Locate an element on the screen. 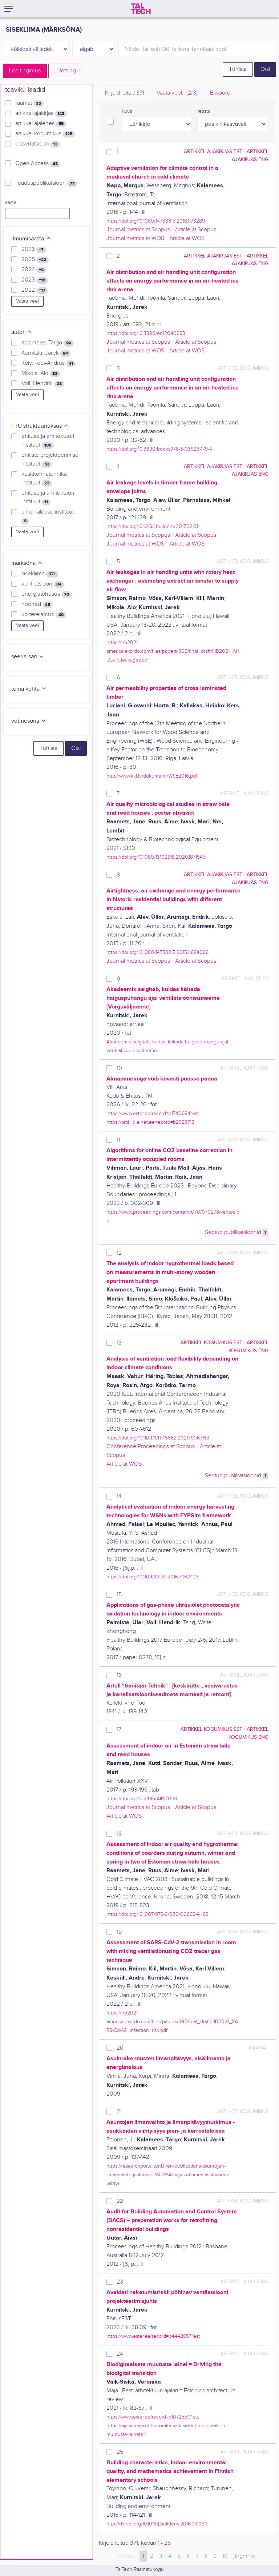  Vaata veel is located at coordinates (27, 301).